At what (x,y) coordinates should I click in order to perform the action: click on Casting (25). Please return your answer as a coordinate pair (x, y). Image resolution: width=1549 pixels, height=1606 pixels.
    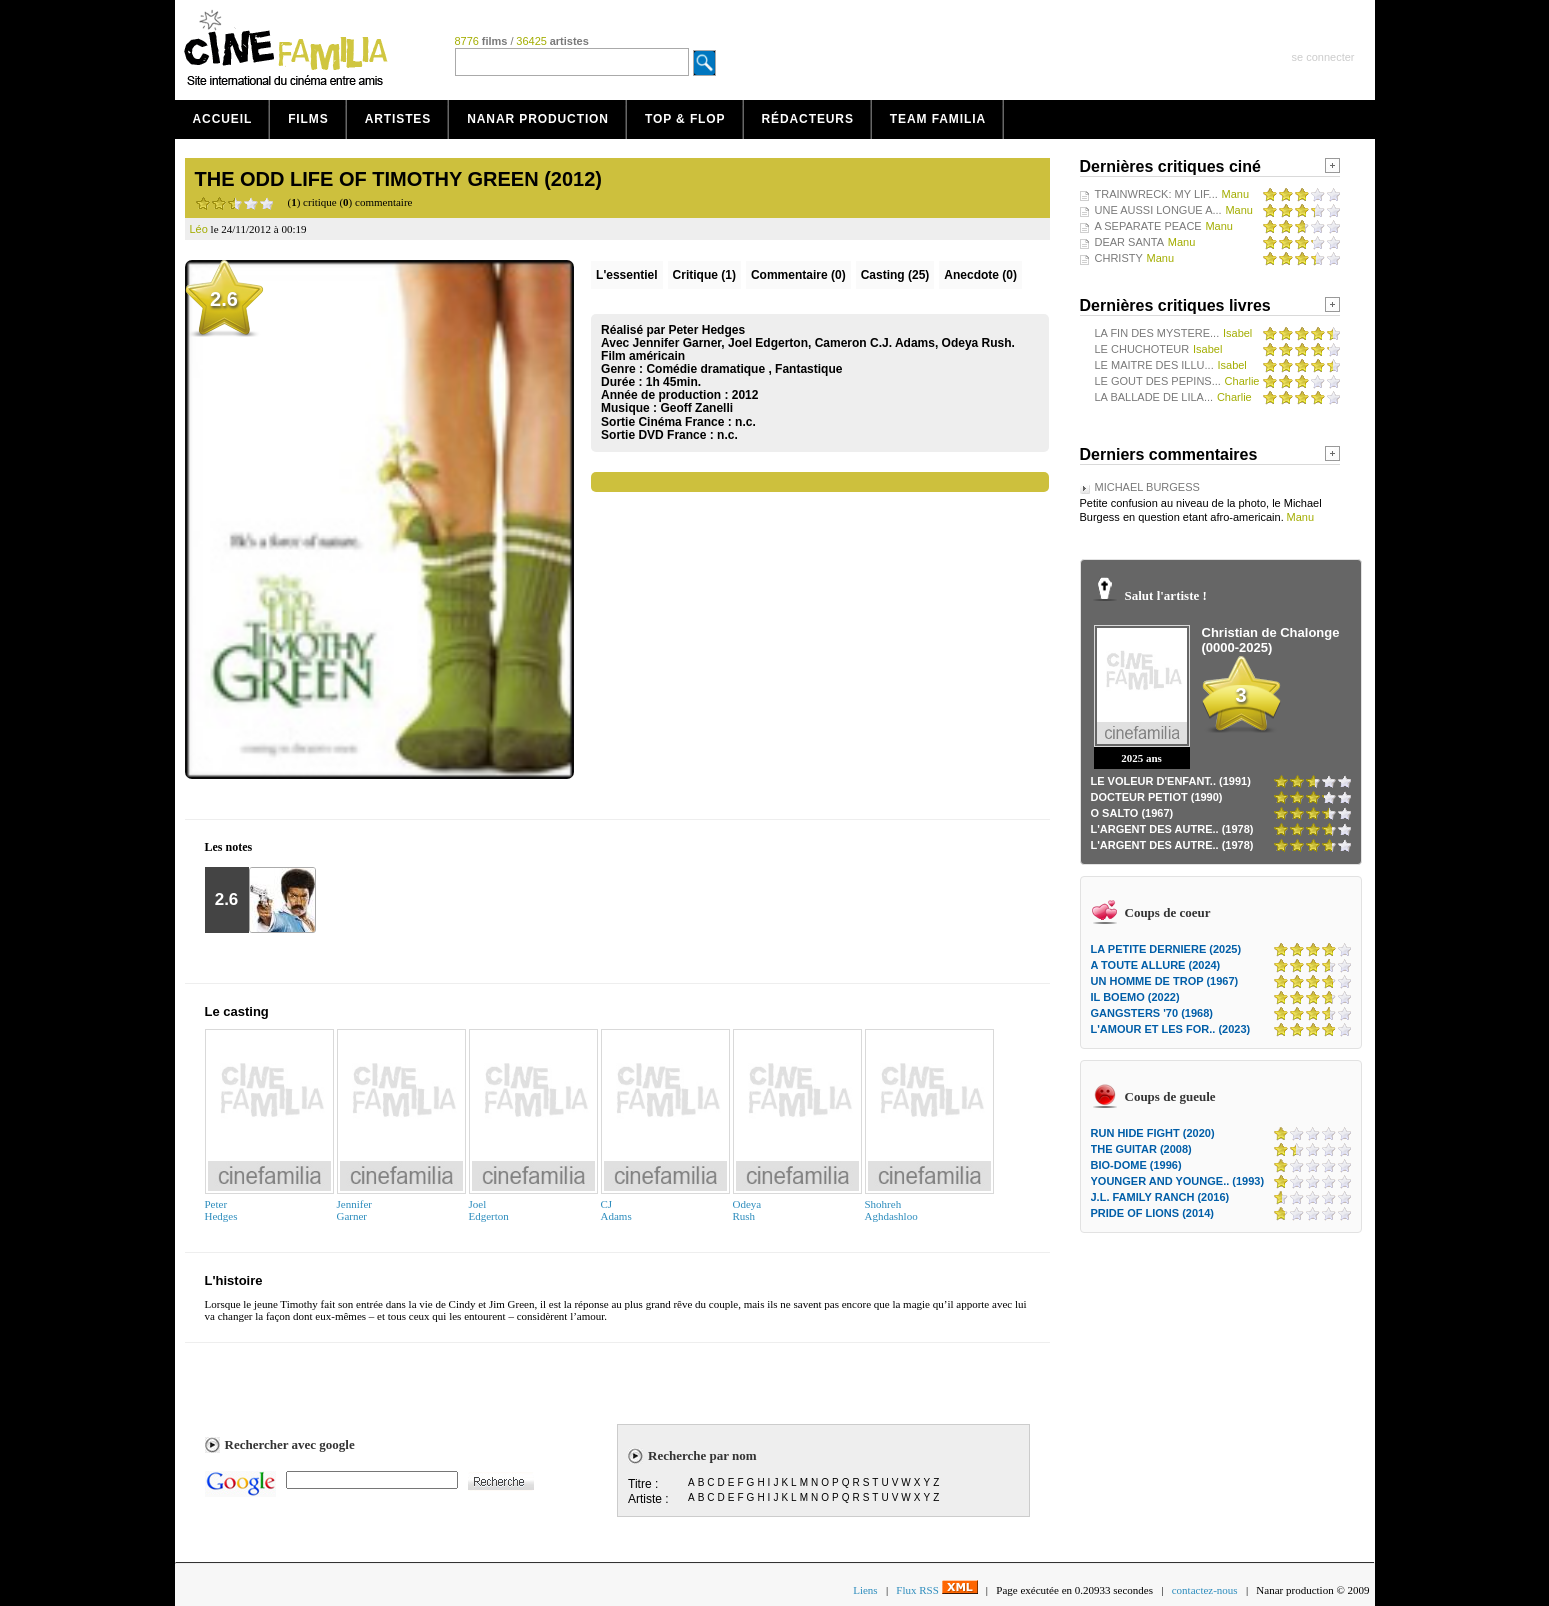
    Looking at the image, I should click on (895, 275).